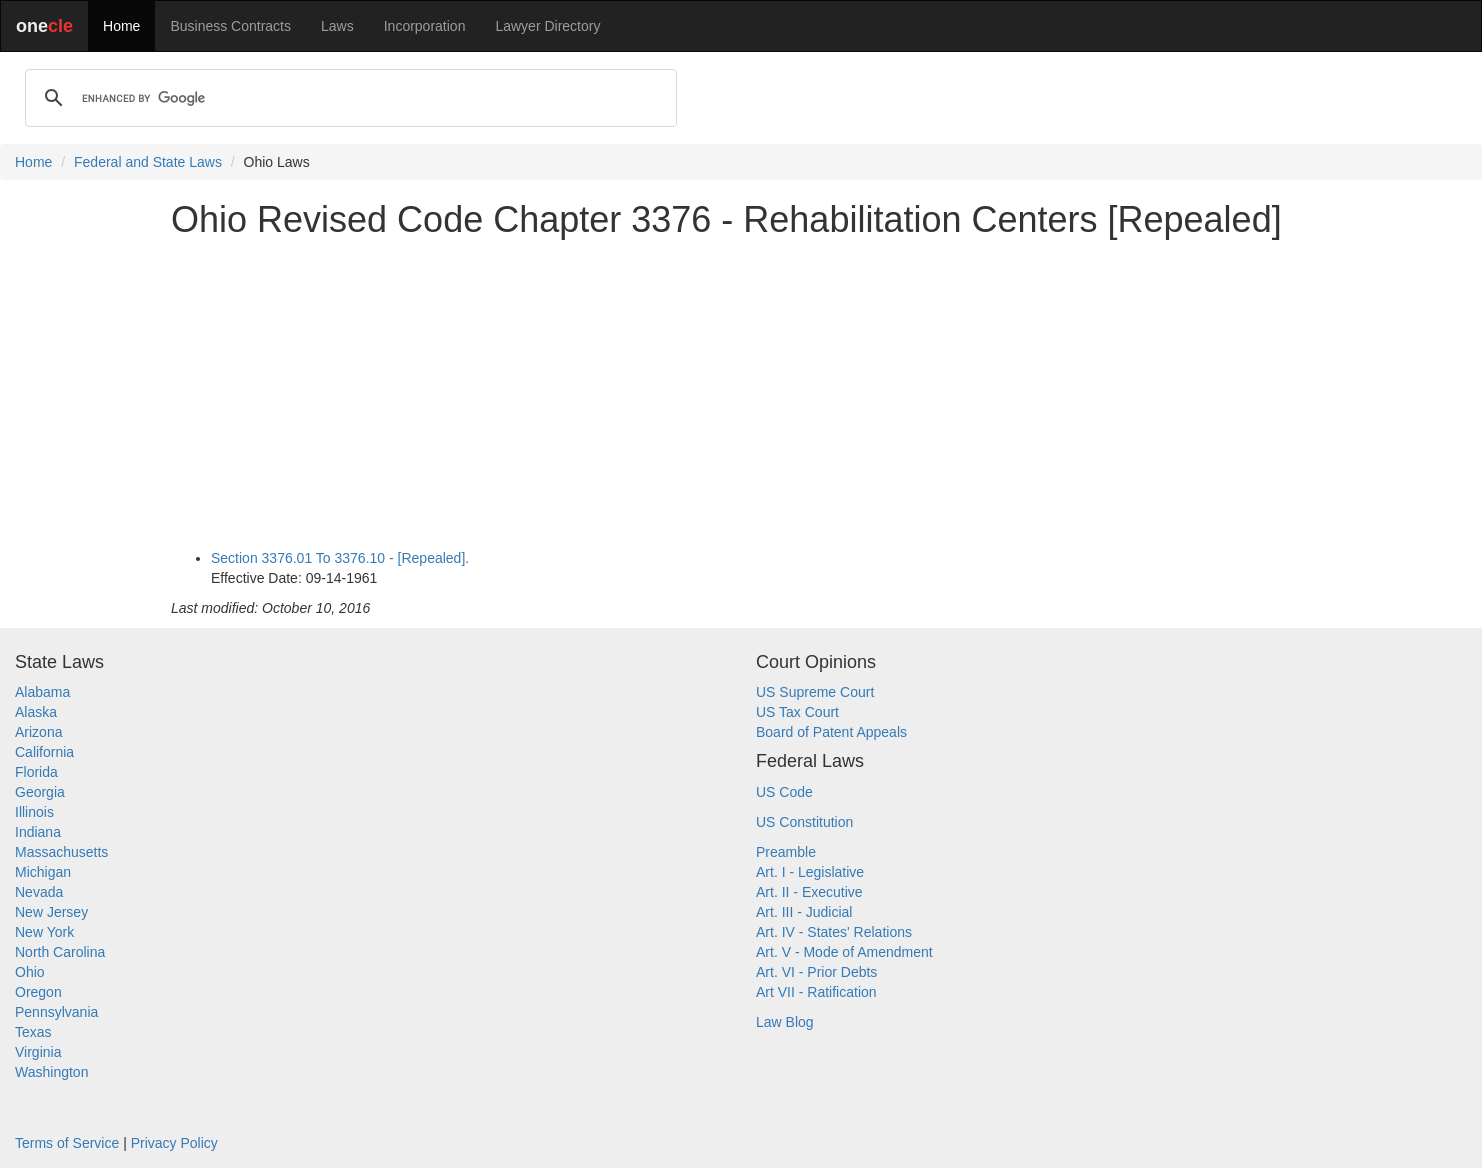 This screenshot has width=1482, height=1168. I want to click on Ohio, so click(30, 972).